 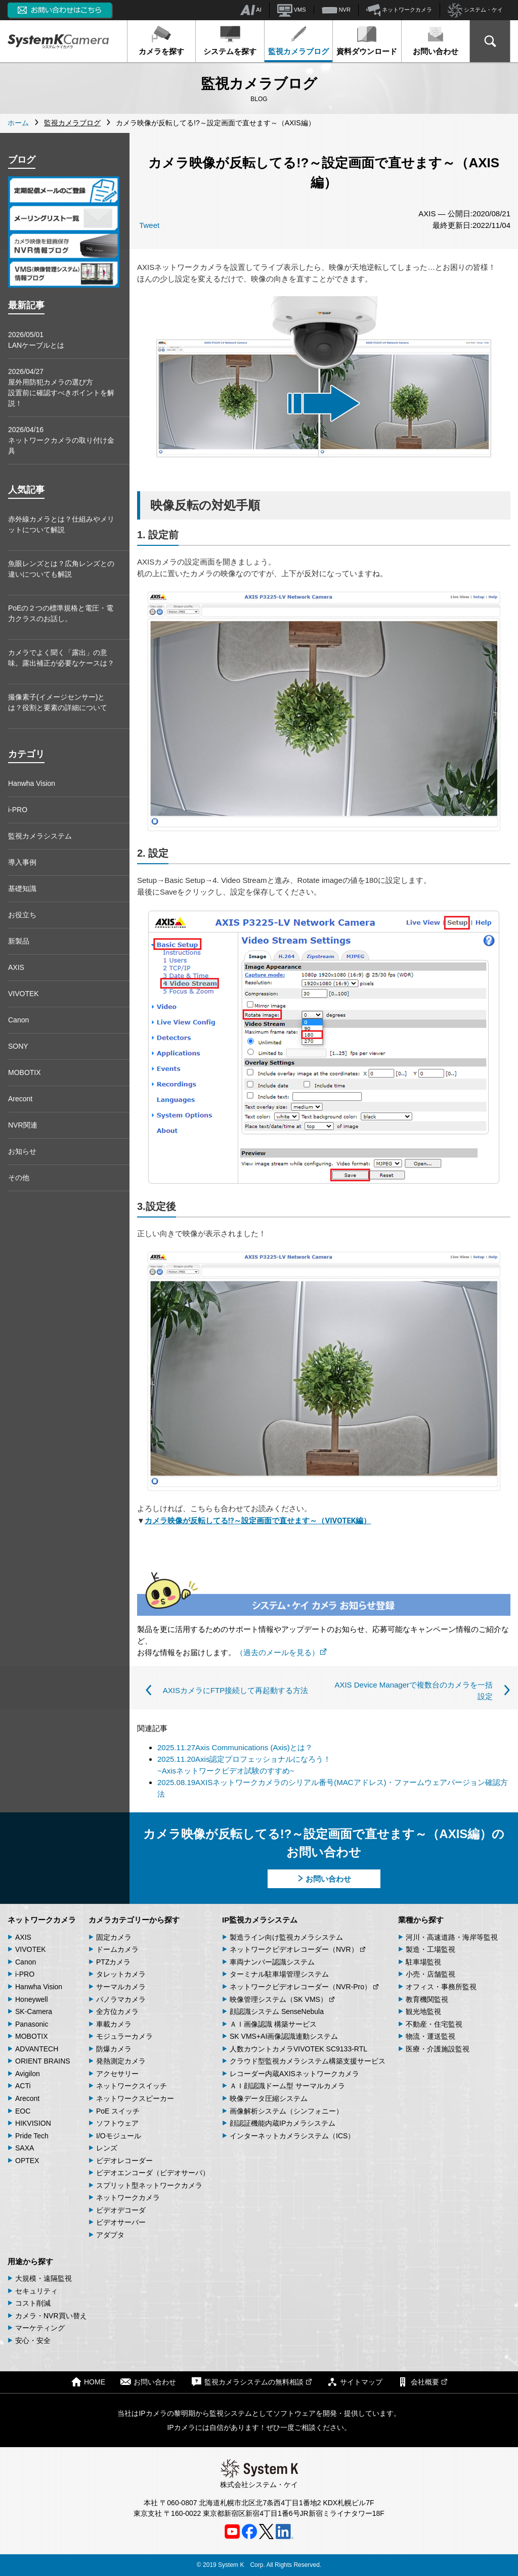 What do you see at coordinates (124, 2036) in the screenshot?
I see `モジュラーカメラ` at bounding box center [124, 2036].